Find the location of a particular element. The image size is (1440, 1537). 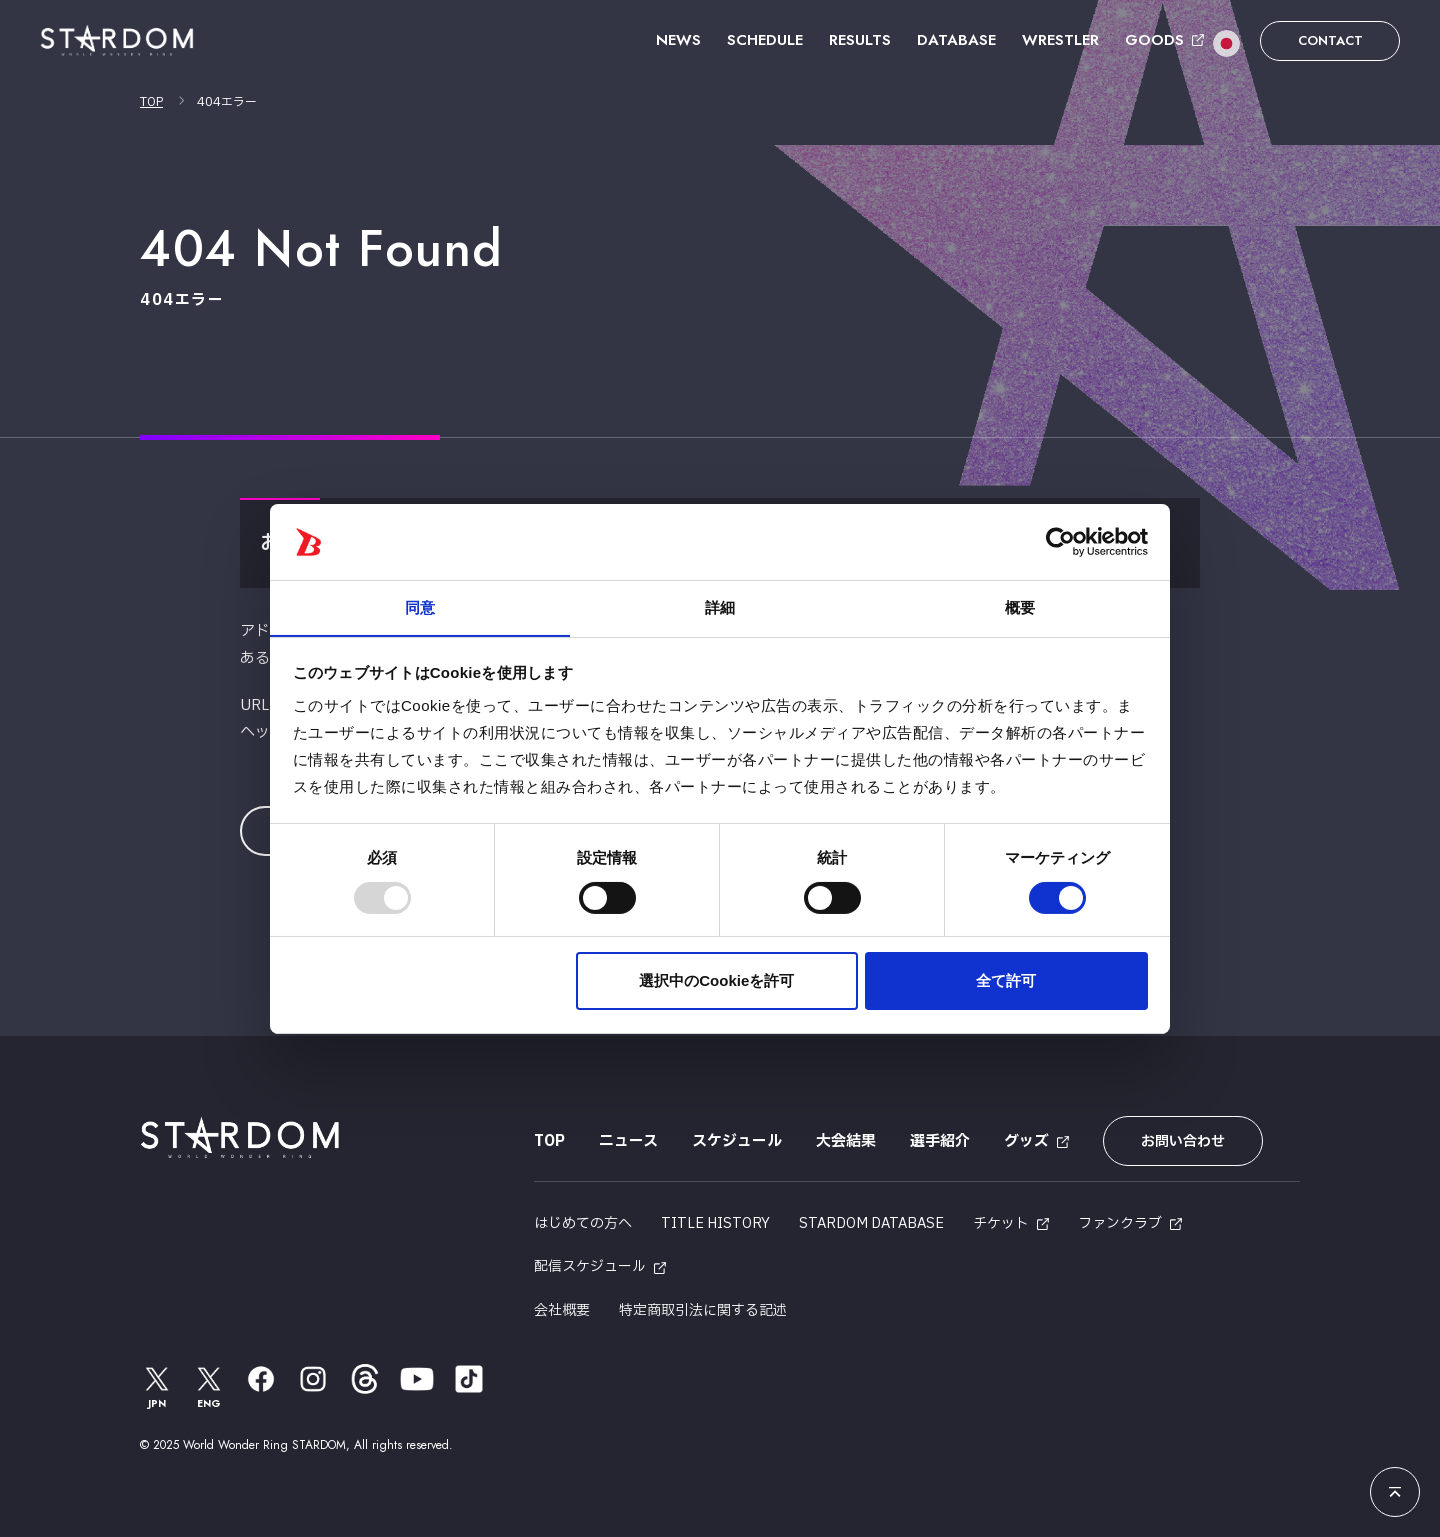

同意 [tab] is located at coordinates (420, 607).